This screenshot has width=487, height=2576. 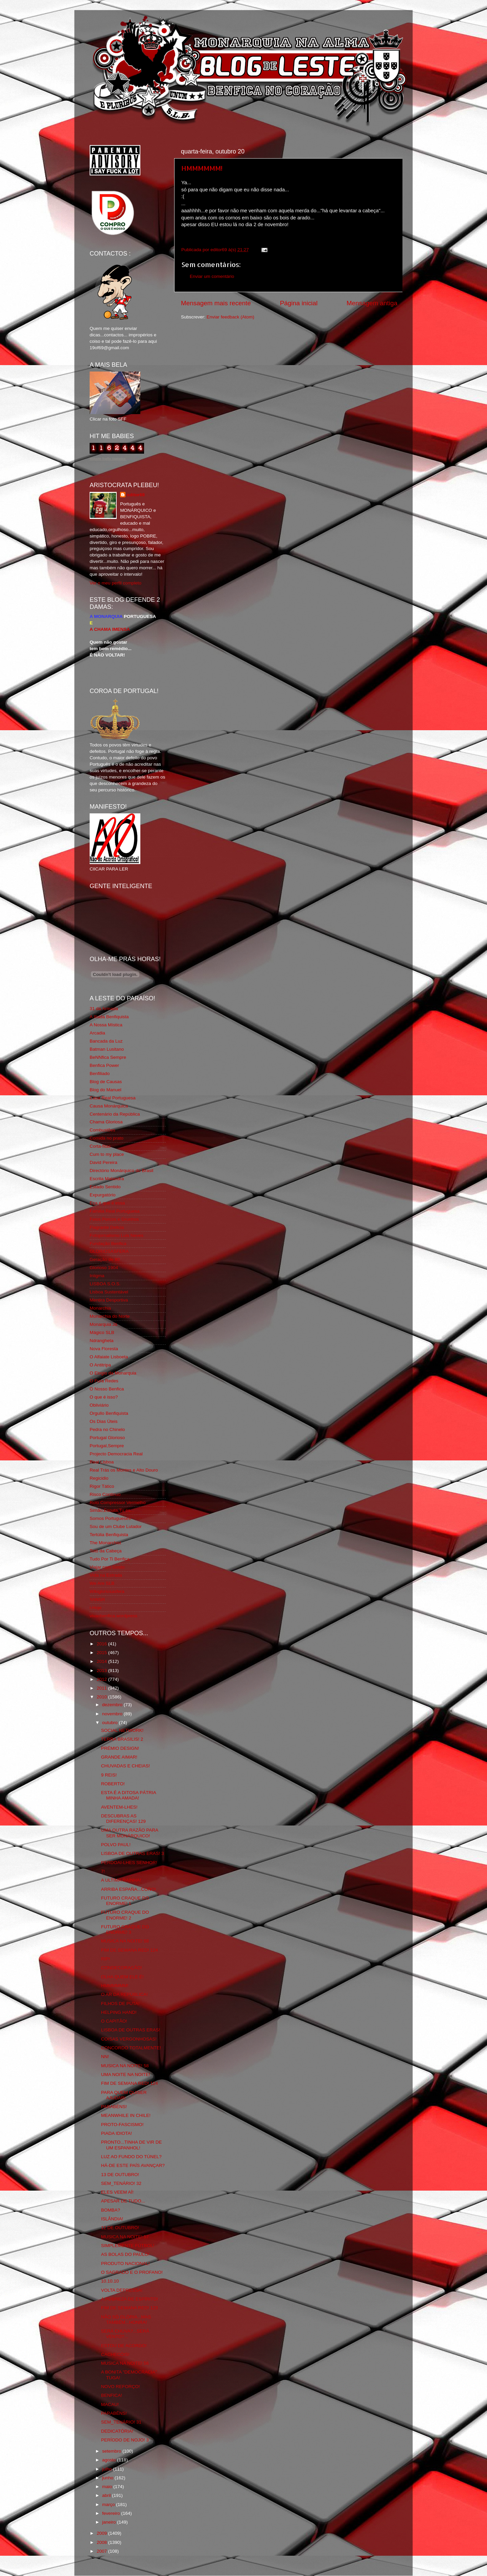 What do you see at coordinates (116, 1526) in the screenshot?
I see `Sou de um Clube Lutador` at bounding box center [116, 1526].